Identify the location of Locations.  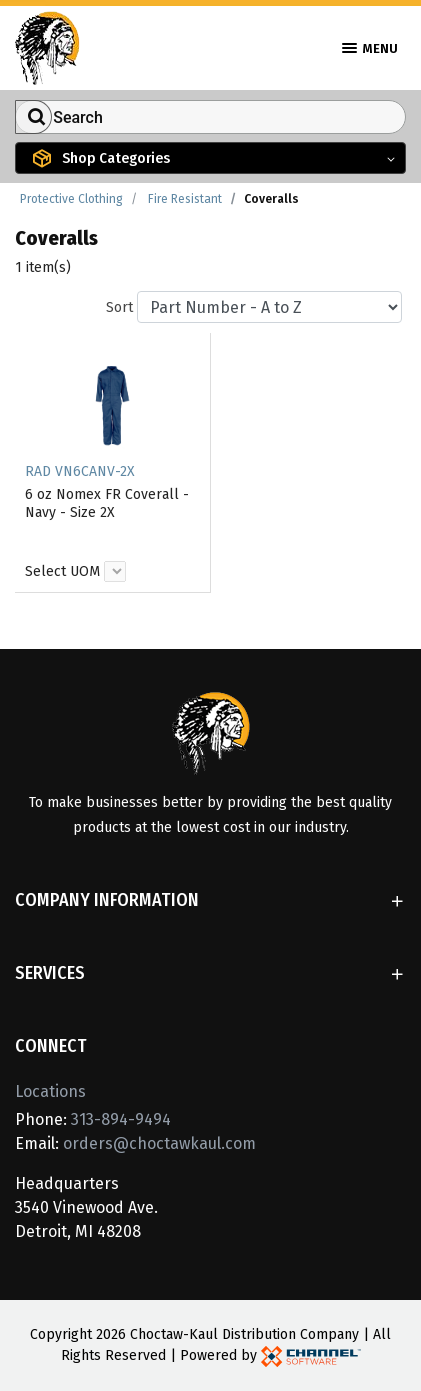
(50, 1091).